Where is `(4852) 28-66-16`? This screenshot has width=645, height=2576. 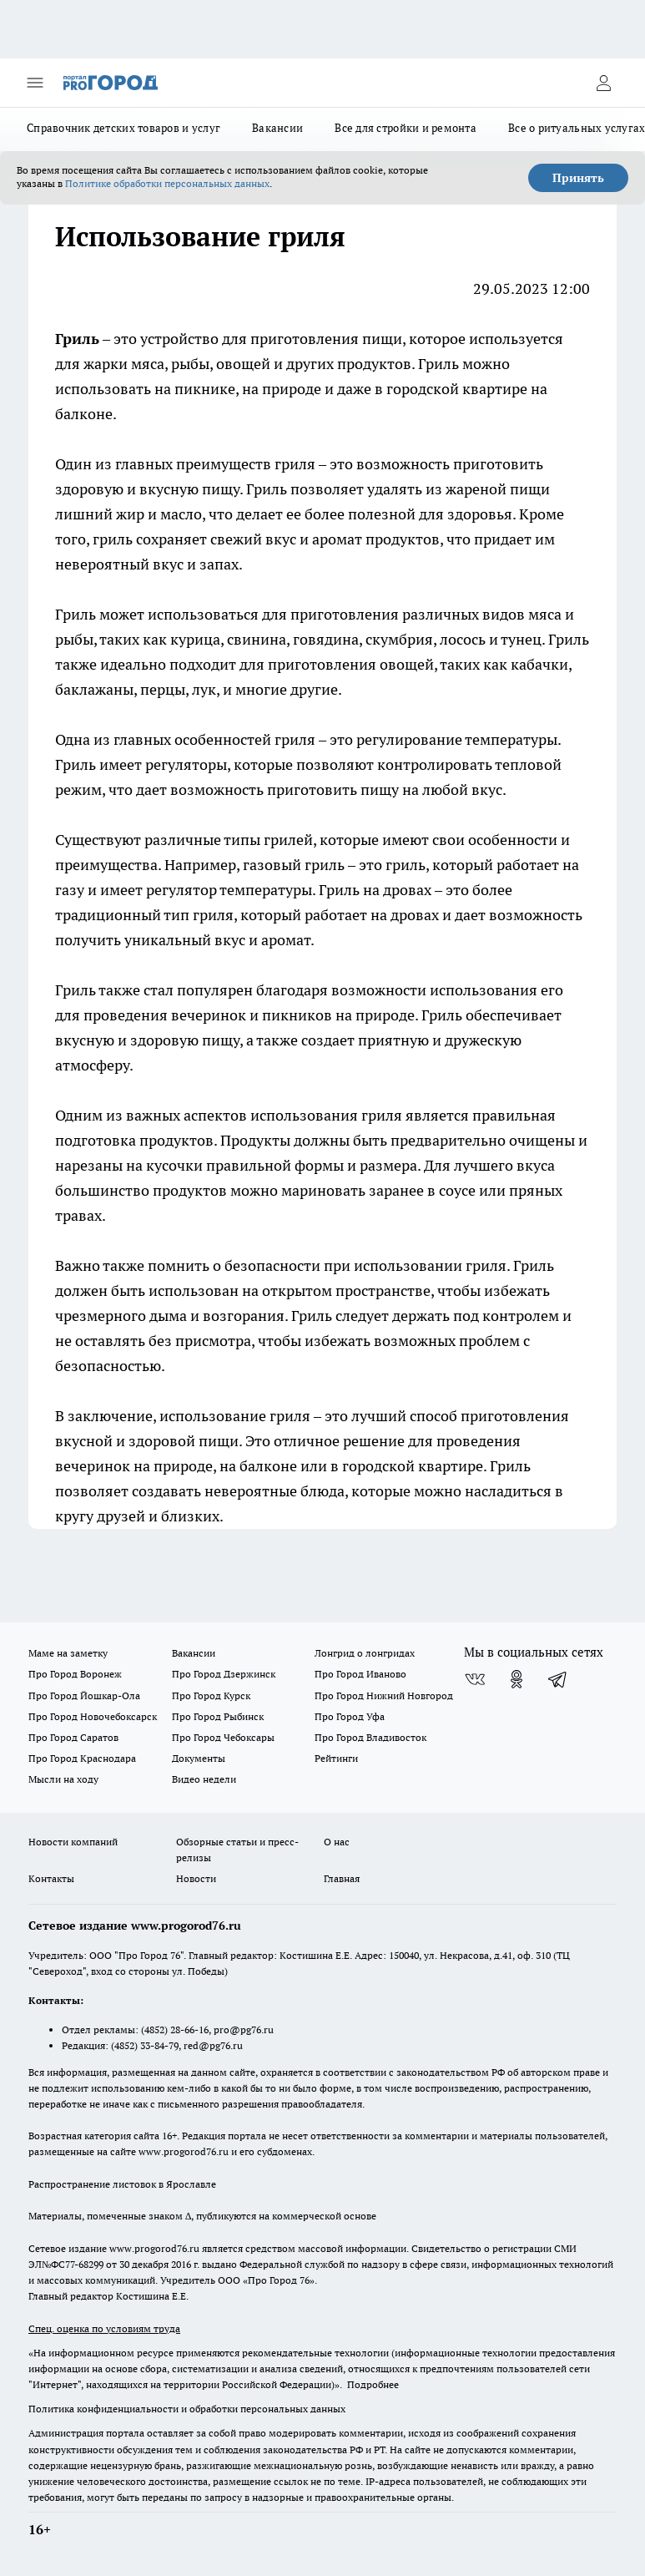 (4852) 28-66-16 is located at coordinates (175, 2029).